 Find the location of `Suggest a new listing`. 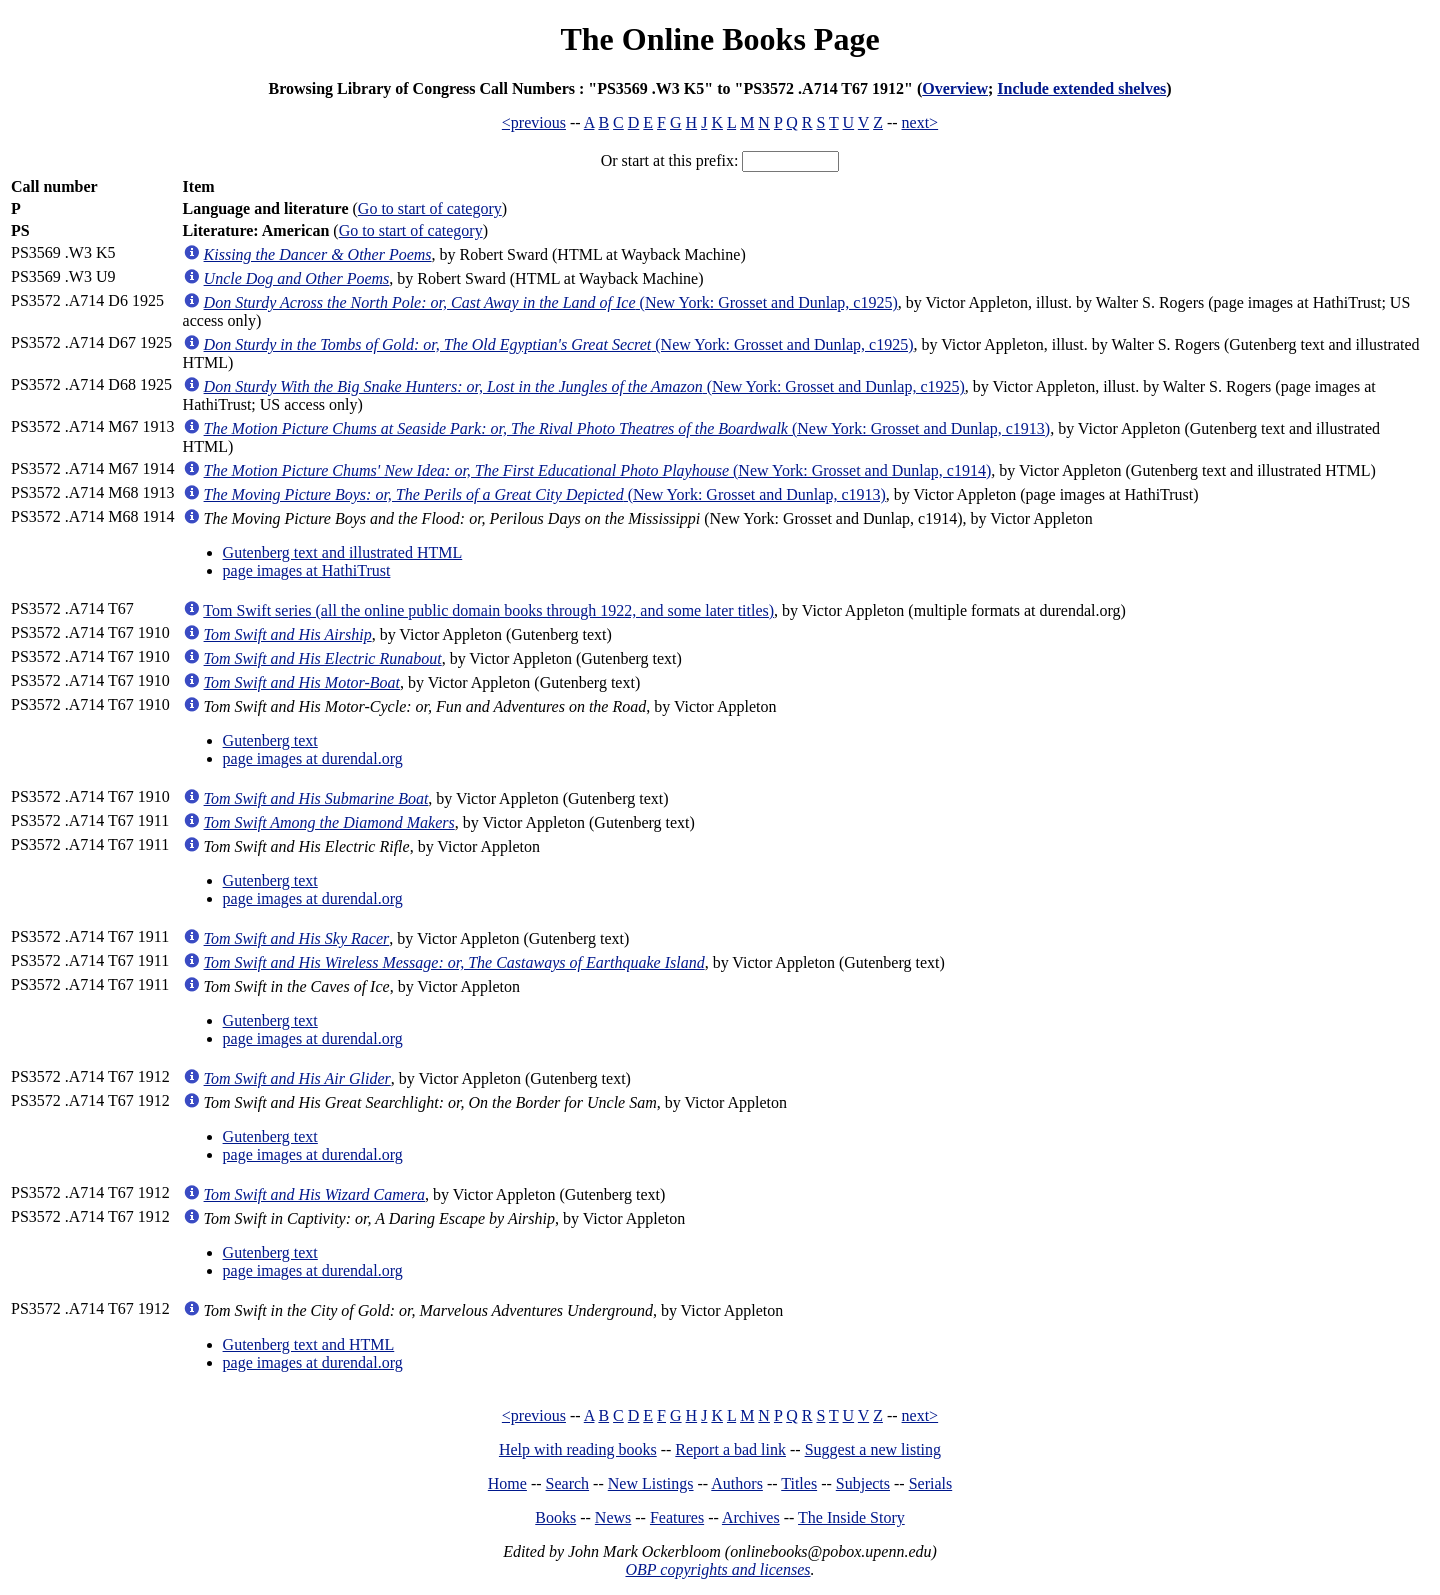

Suggest a new listing is located at coordinates (873, 1449).